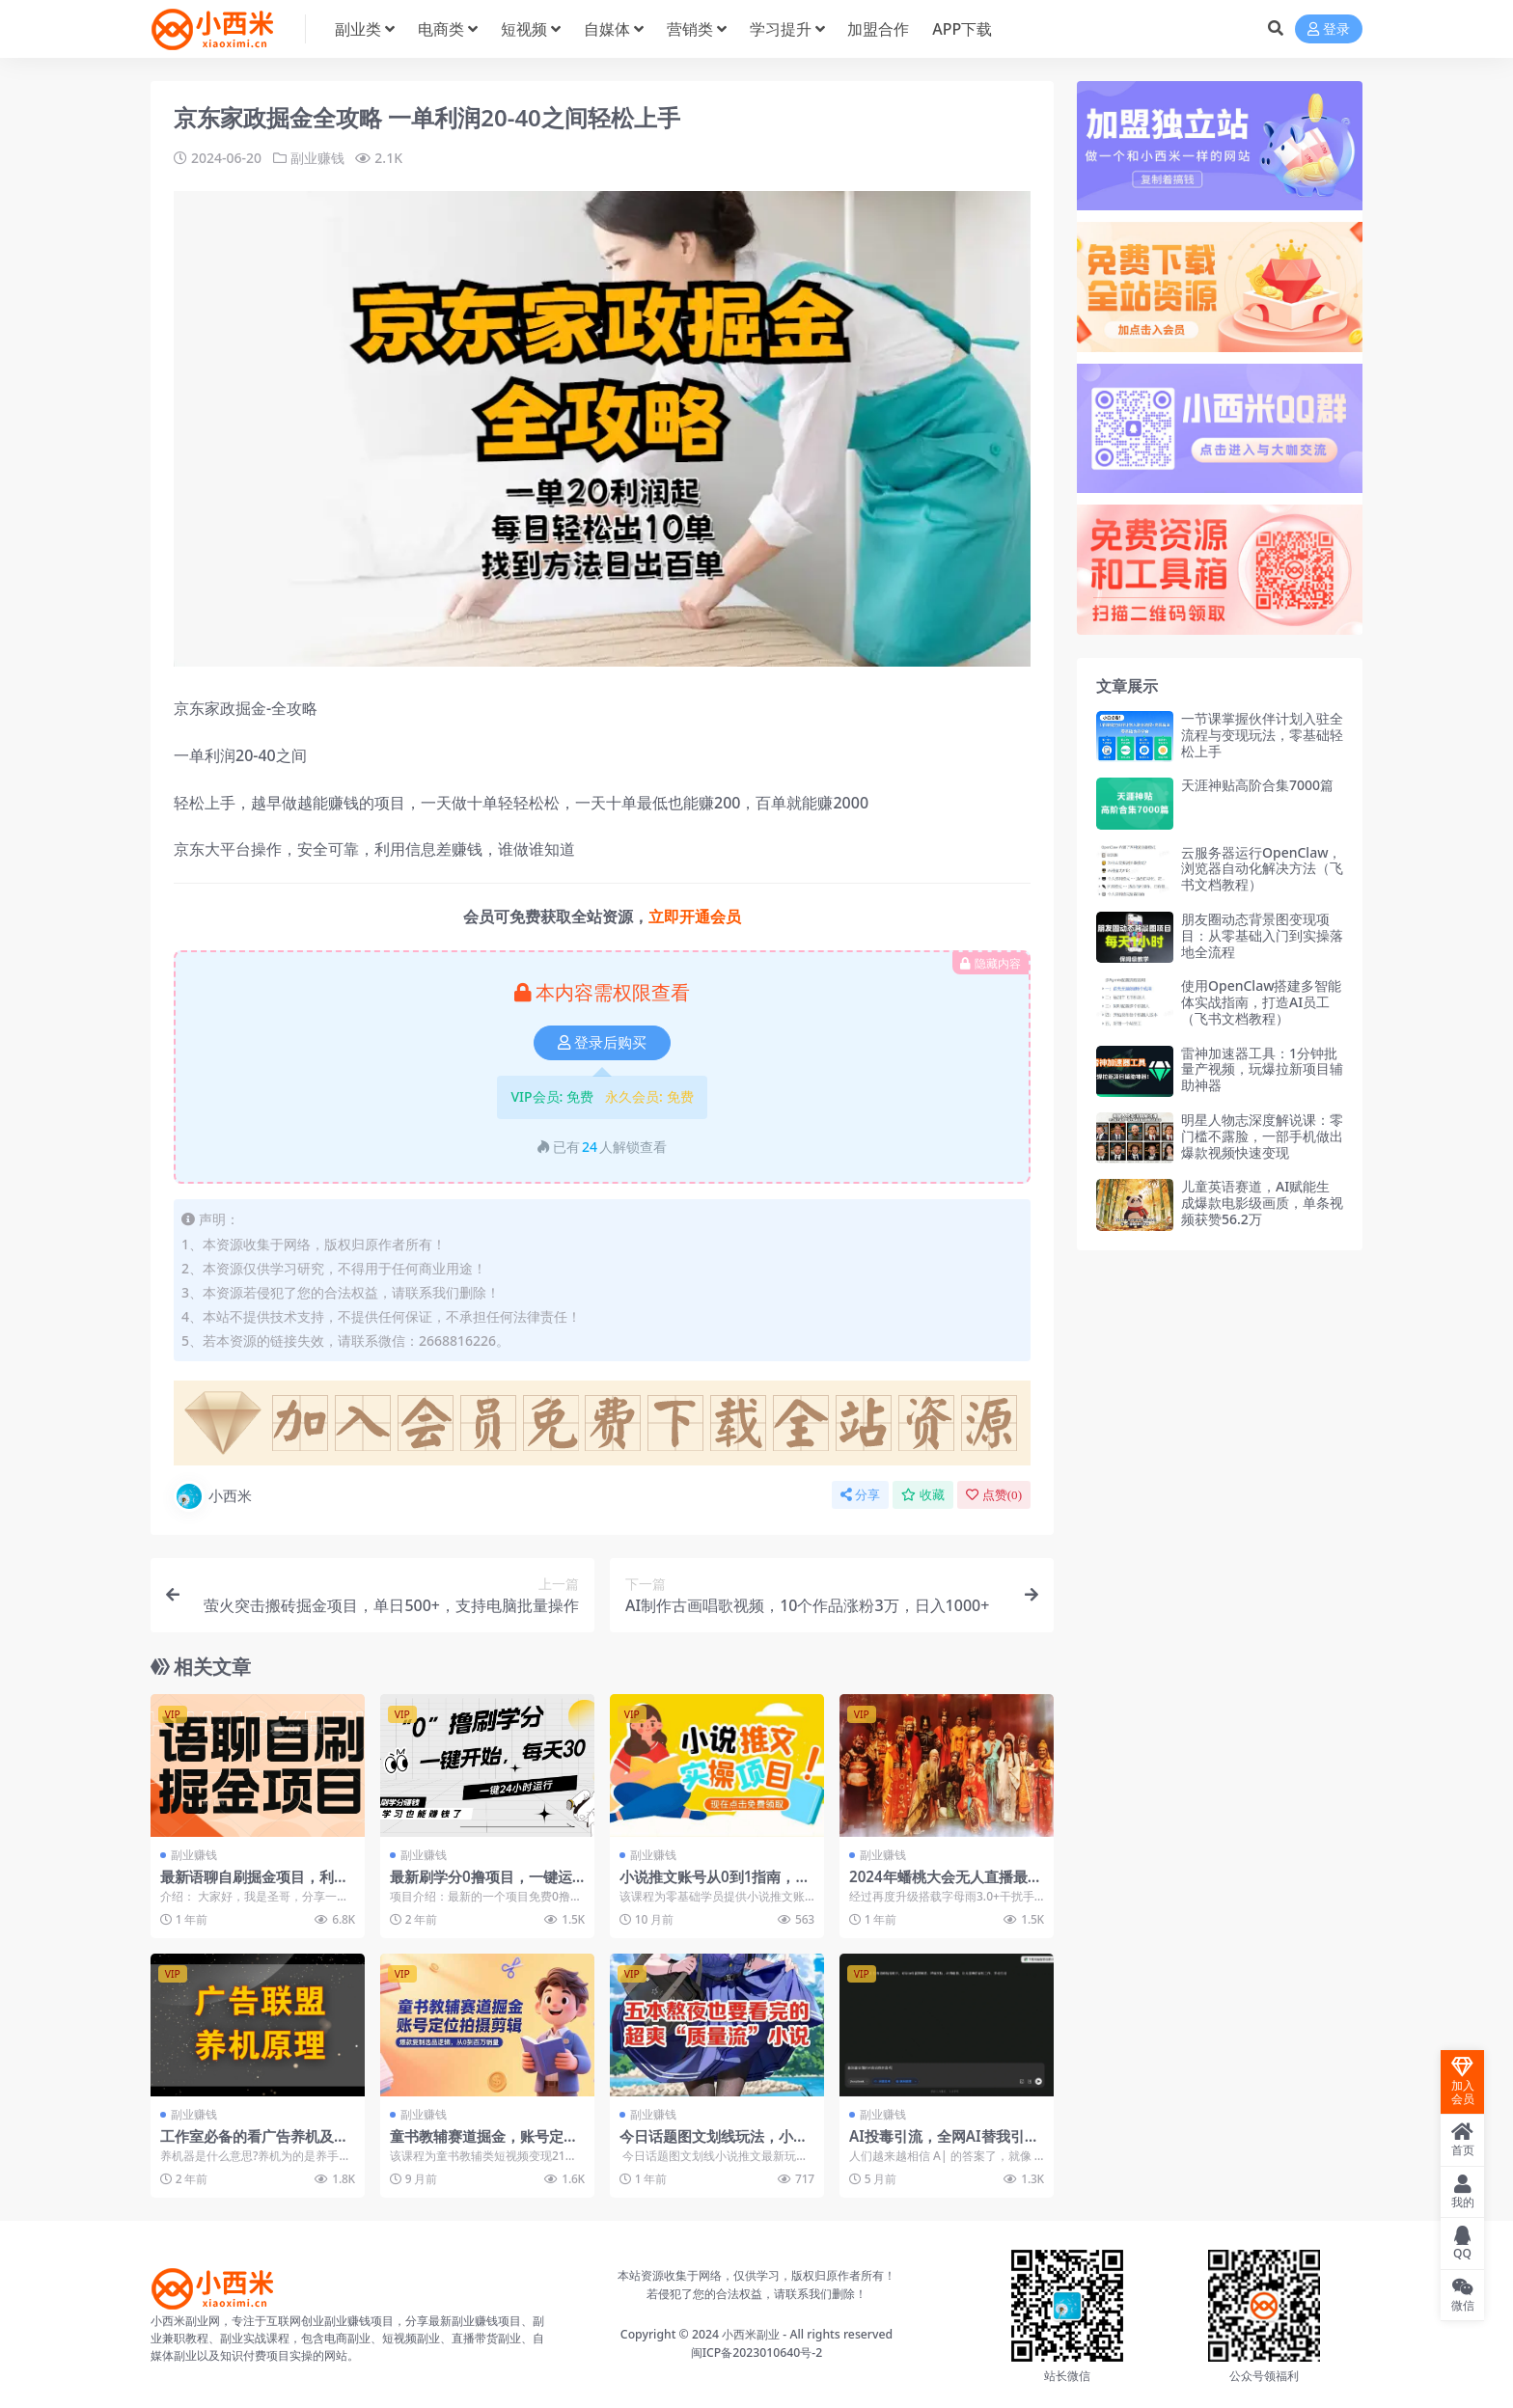 This screenshot has width=1513, height=2408. I want to click on 今日话题图文划线玩法，小说推文最新玩法教程, so click(713, 2144).